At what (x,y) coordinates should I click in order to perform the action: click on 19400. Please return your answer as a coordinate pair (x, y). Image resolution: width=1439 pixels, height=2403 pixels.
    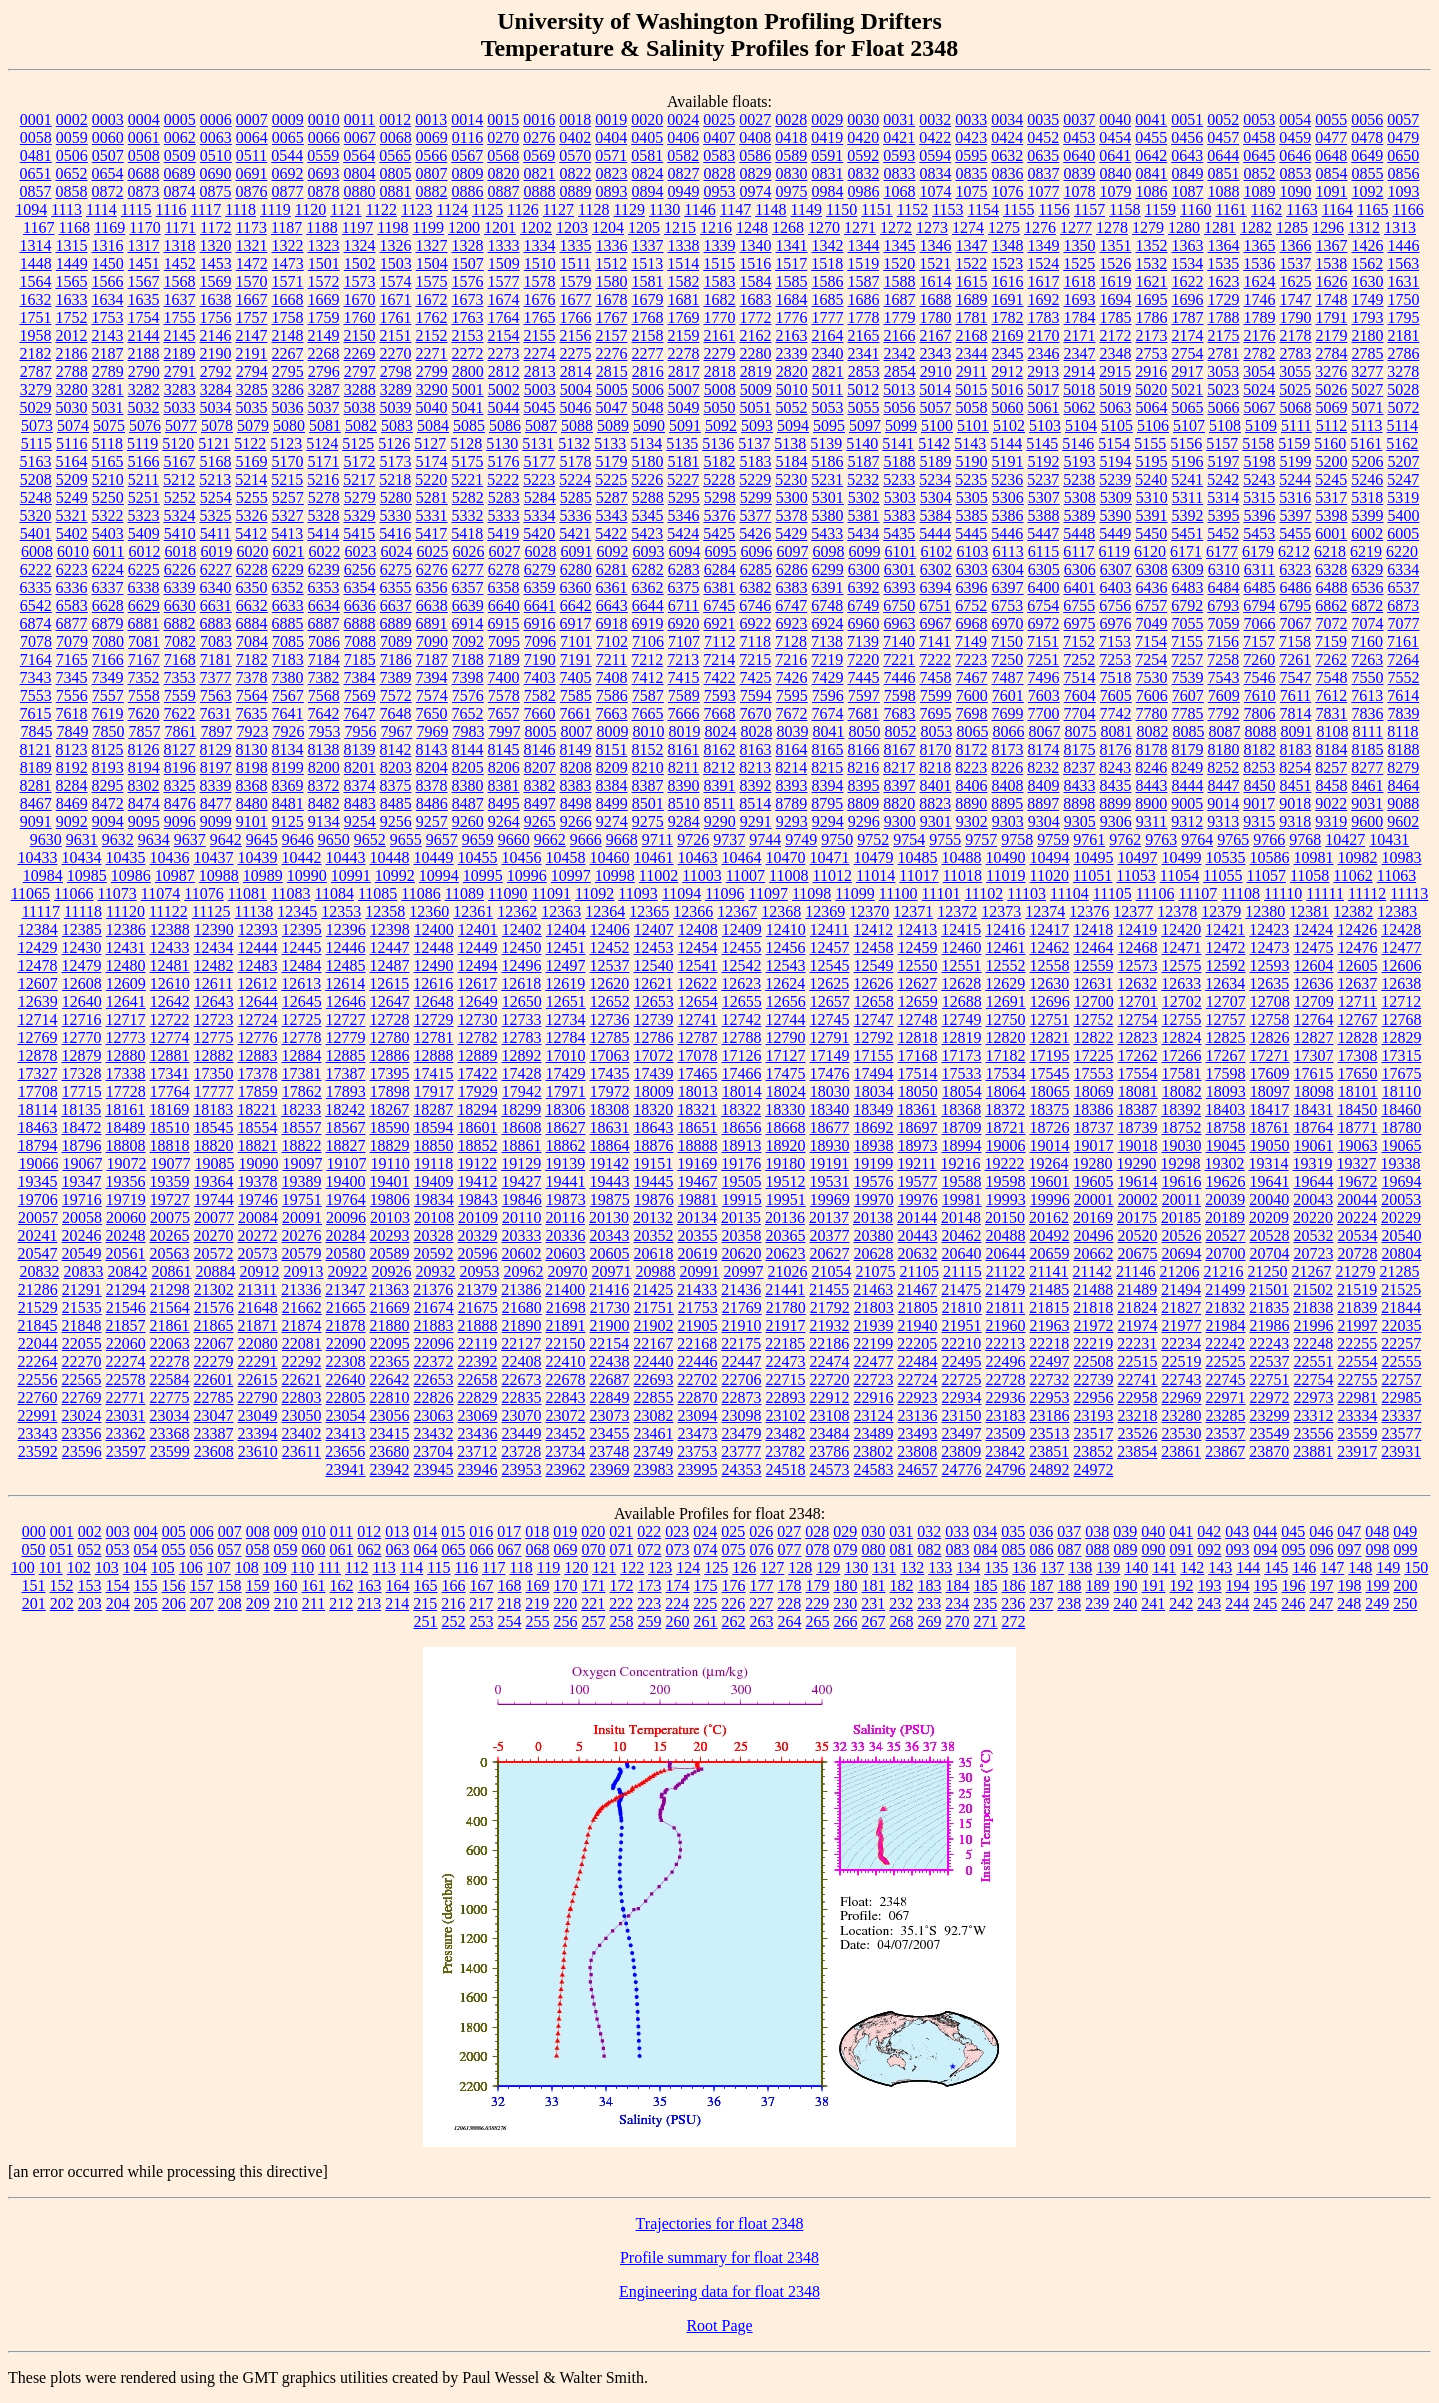
    Looking at the image, I should click on (346, 1181).